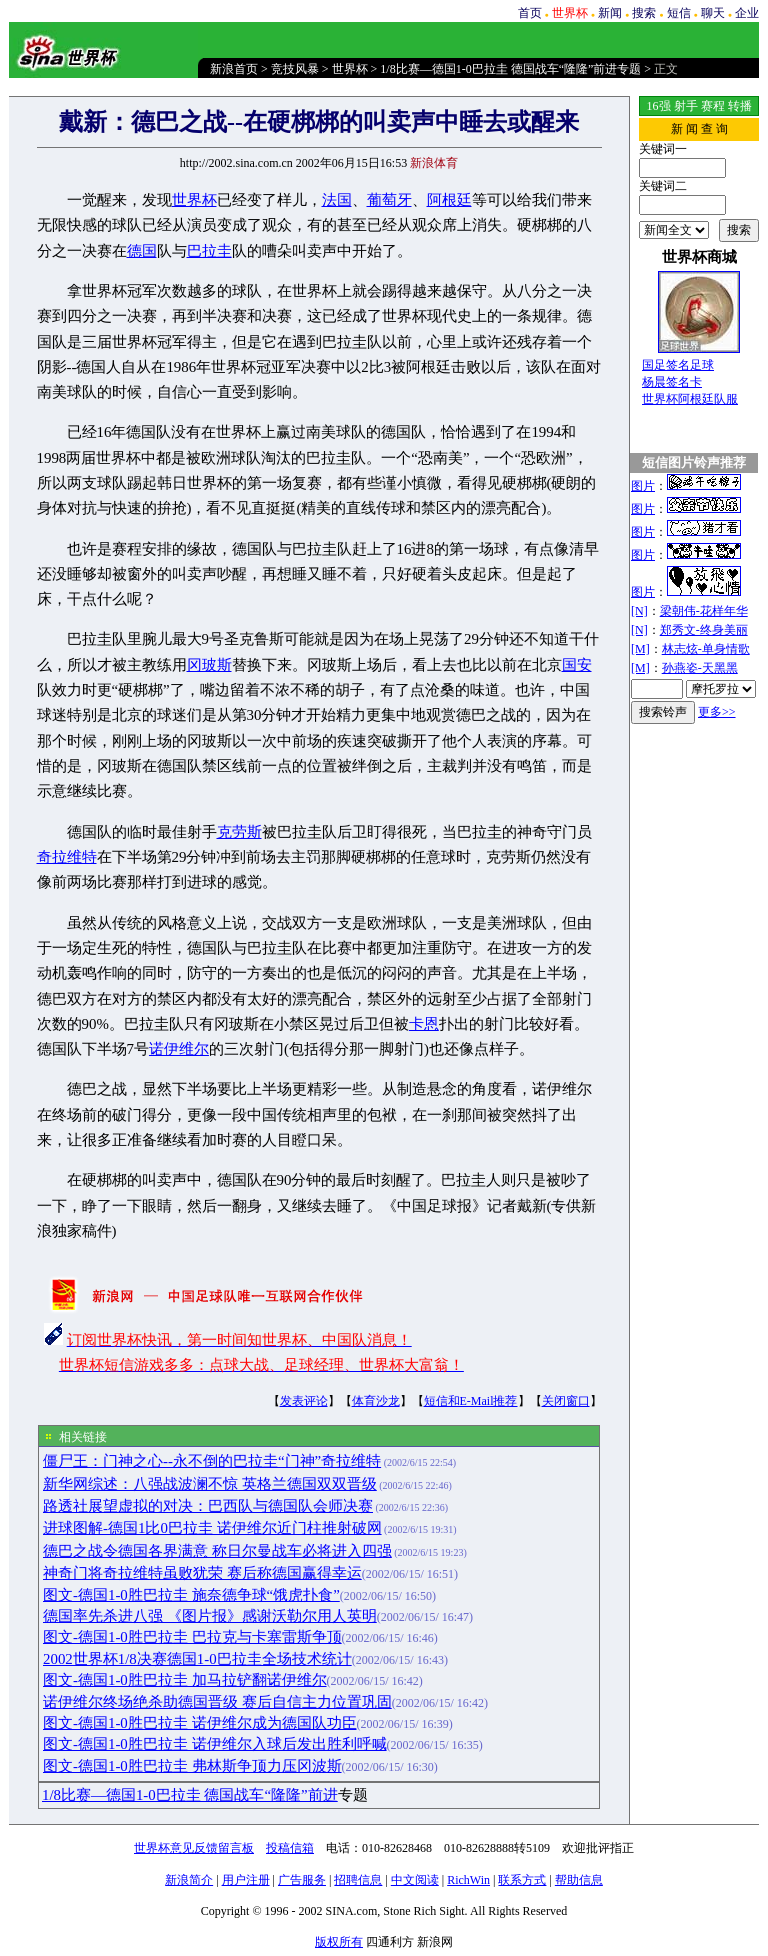 The height and width of the screenshot is (1956, 768). I want to click on 1/8比赛—德国1-0巴拉圭 德国战车“隆隆”前进专题, so click(510, 69).